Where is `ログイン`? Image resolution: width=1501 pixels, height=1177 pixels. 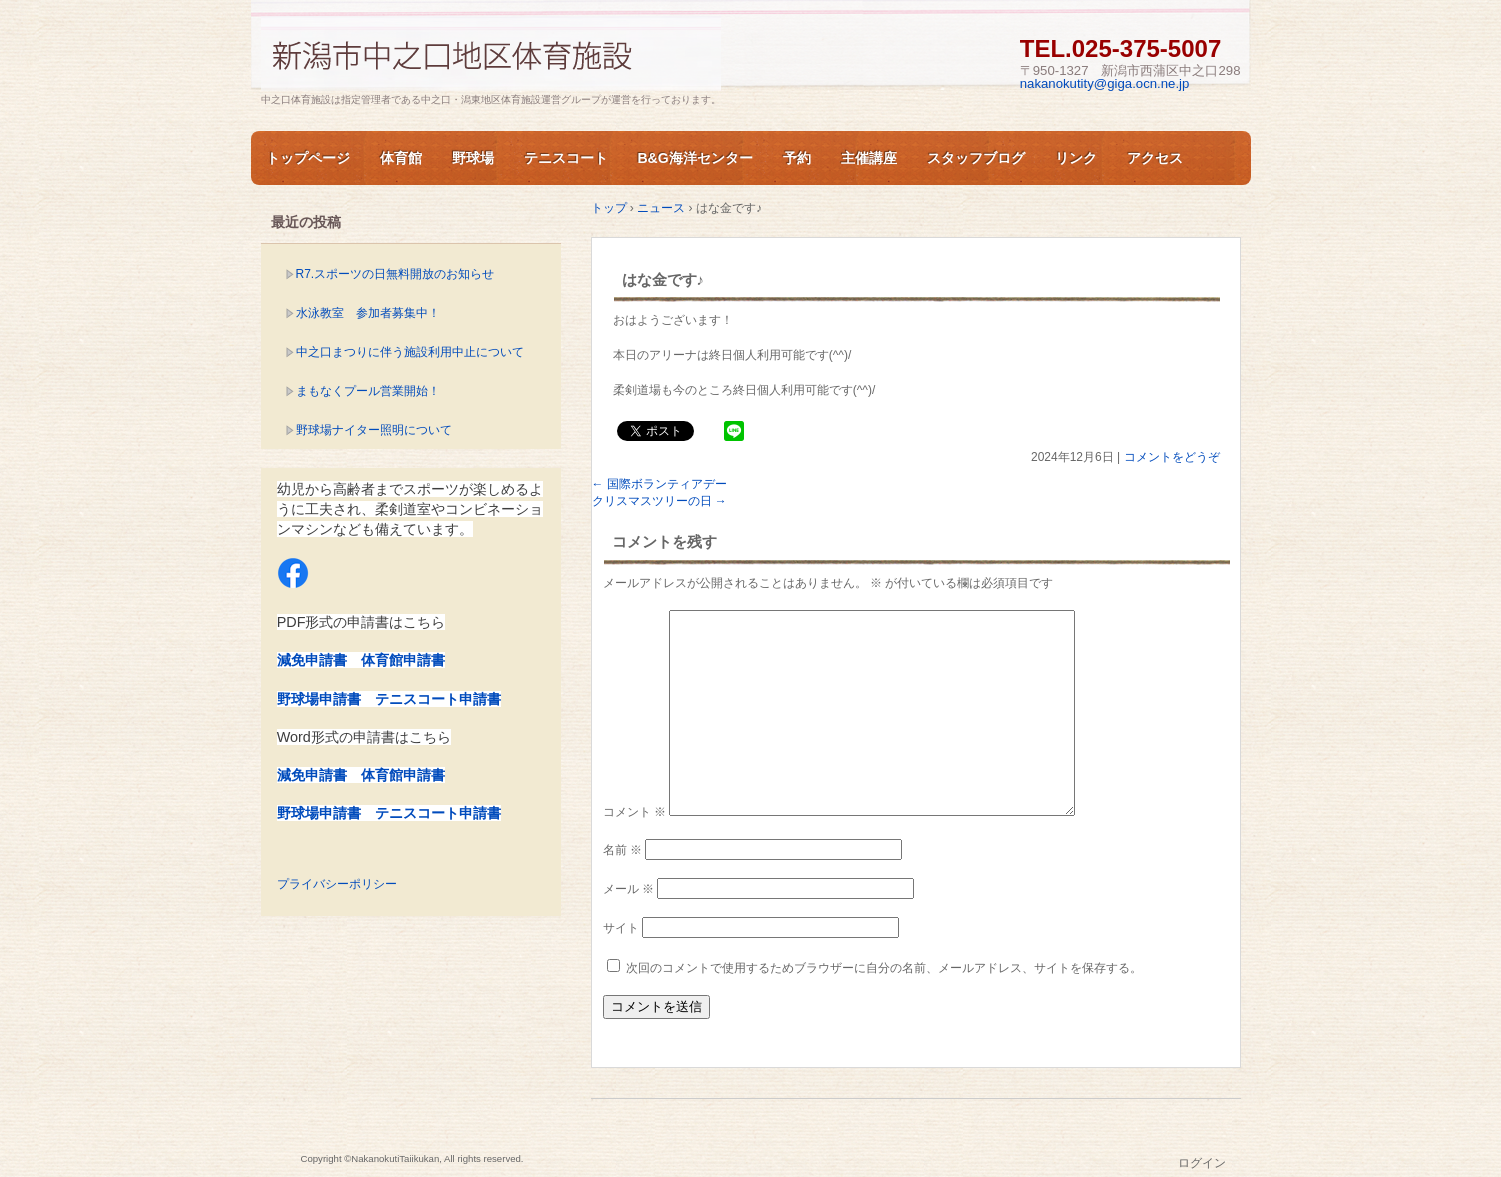 ログイン is located at coordinates (1202, 1163).